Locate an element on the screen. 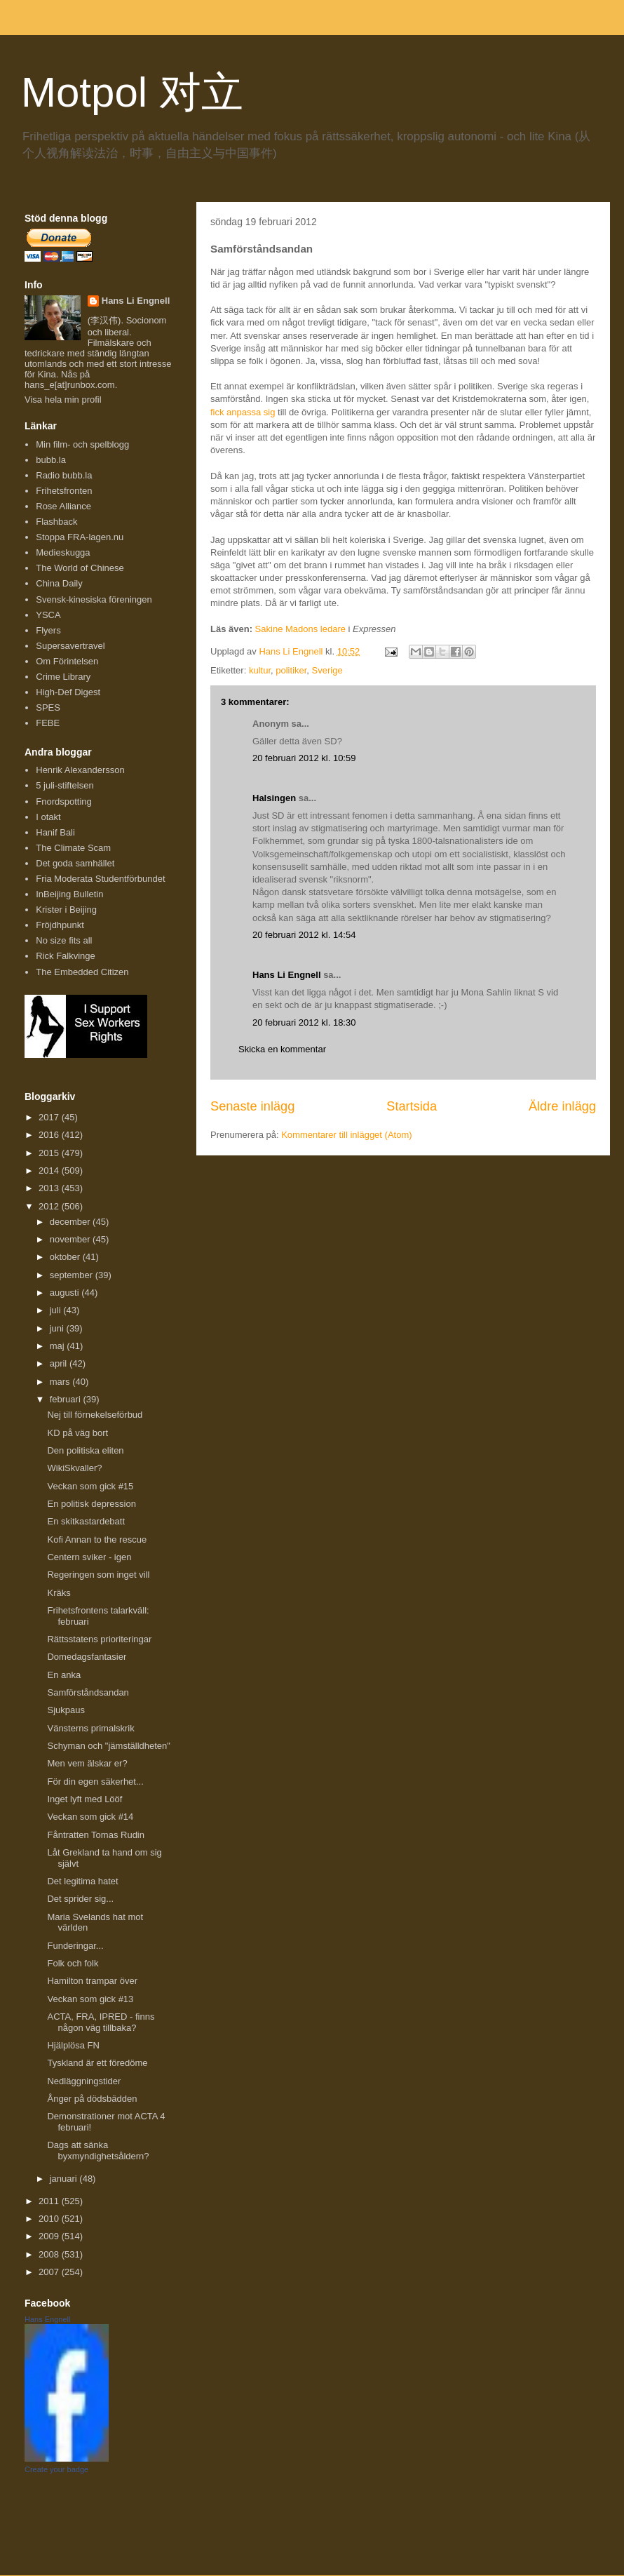  KD på väg bort is located at coordinates (77, 1433).